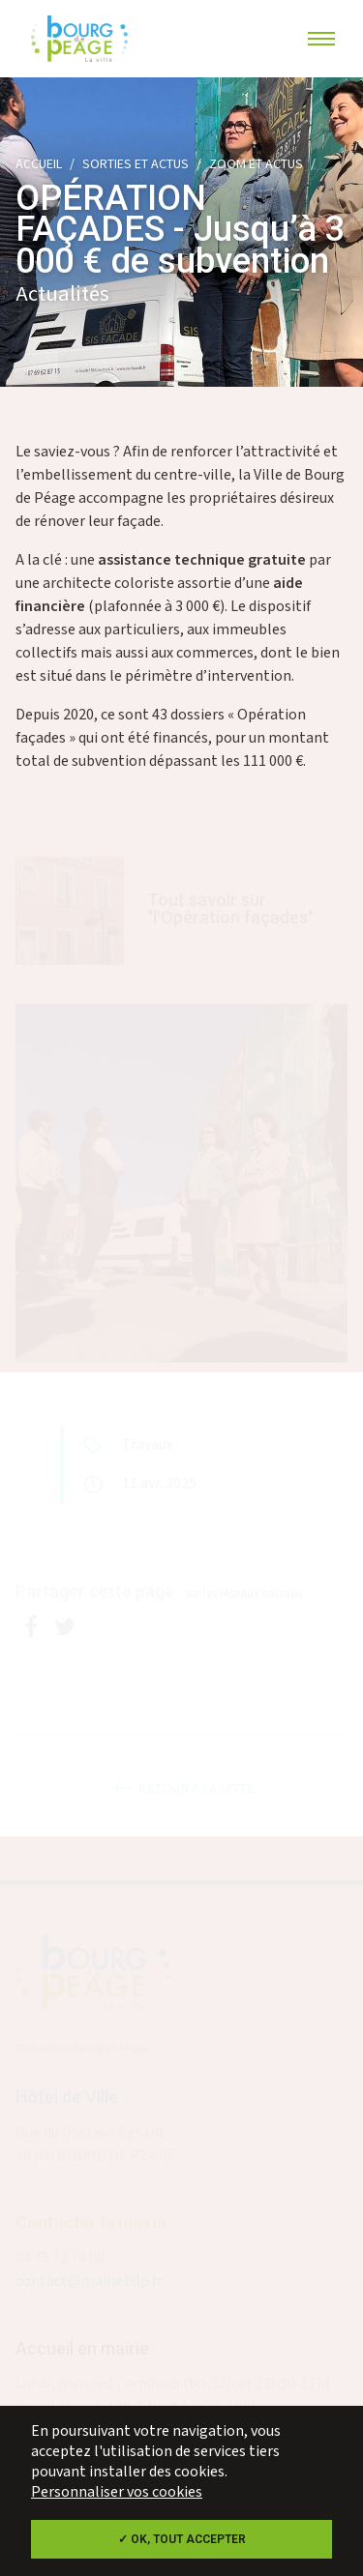 This screenshot has height=2576, width=363. I want to click on Sorties et actus, so click(135, 164).